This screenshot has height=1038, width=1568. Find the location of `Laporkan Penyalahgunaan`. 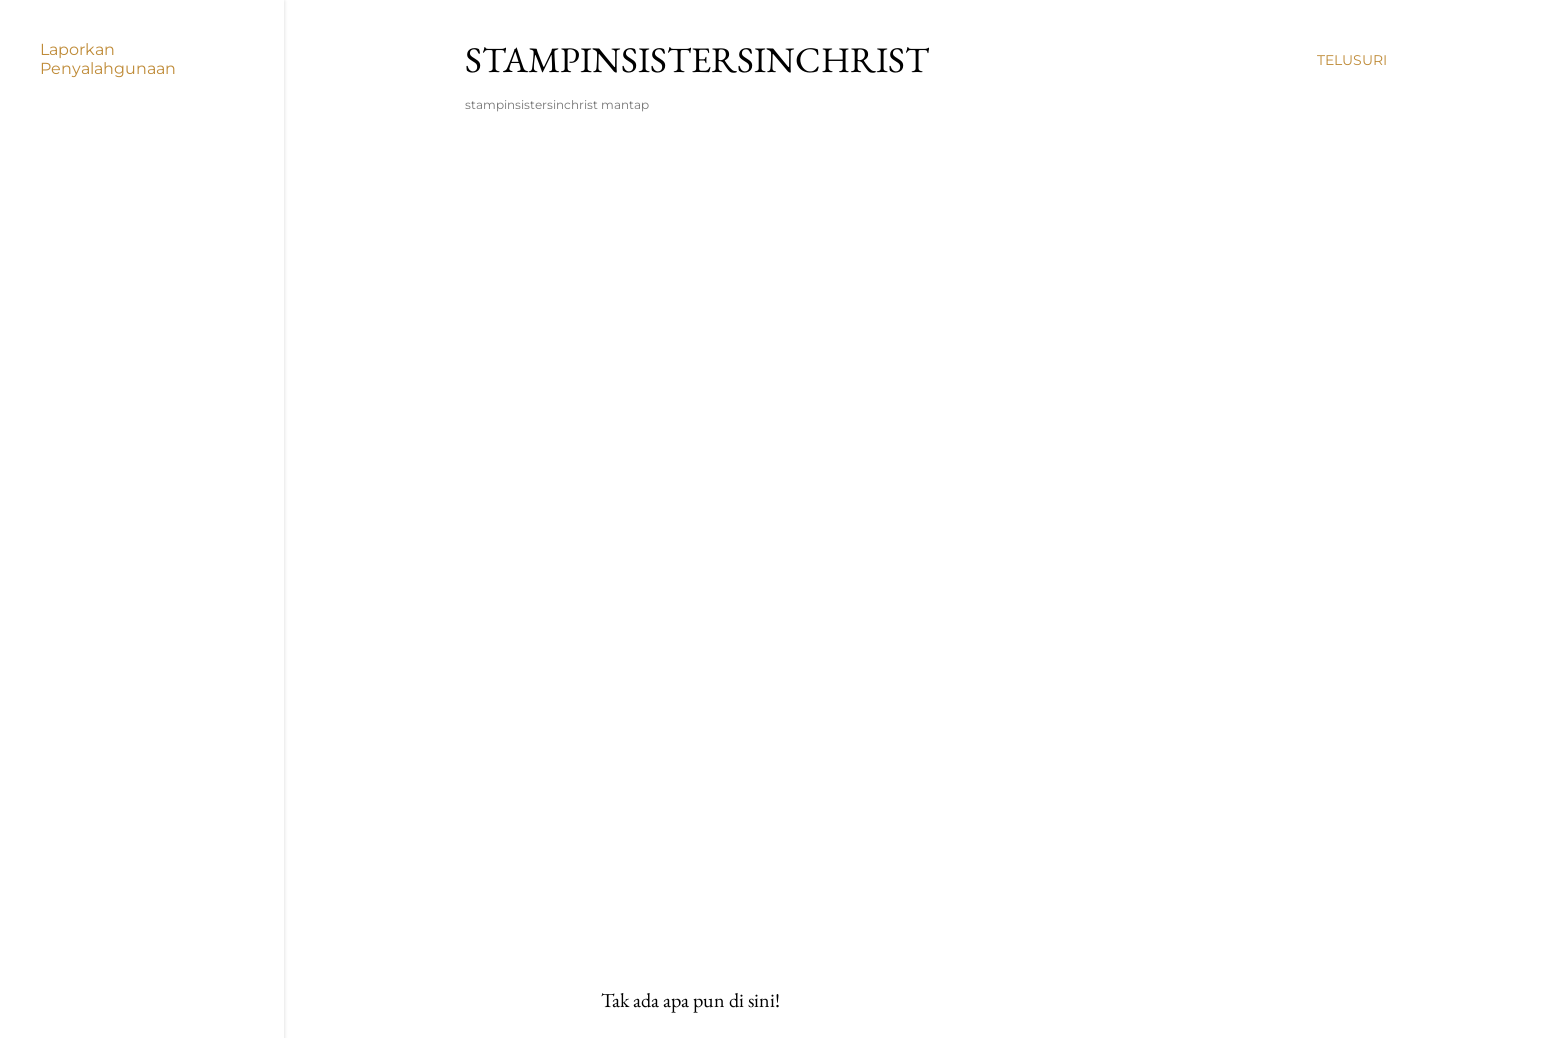

Laporkan Penyalahgunaan is located at coordinates (108, 59).